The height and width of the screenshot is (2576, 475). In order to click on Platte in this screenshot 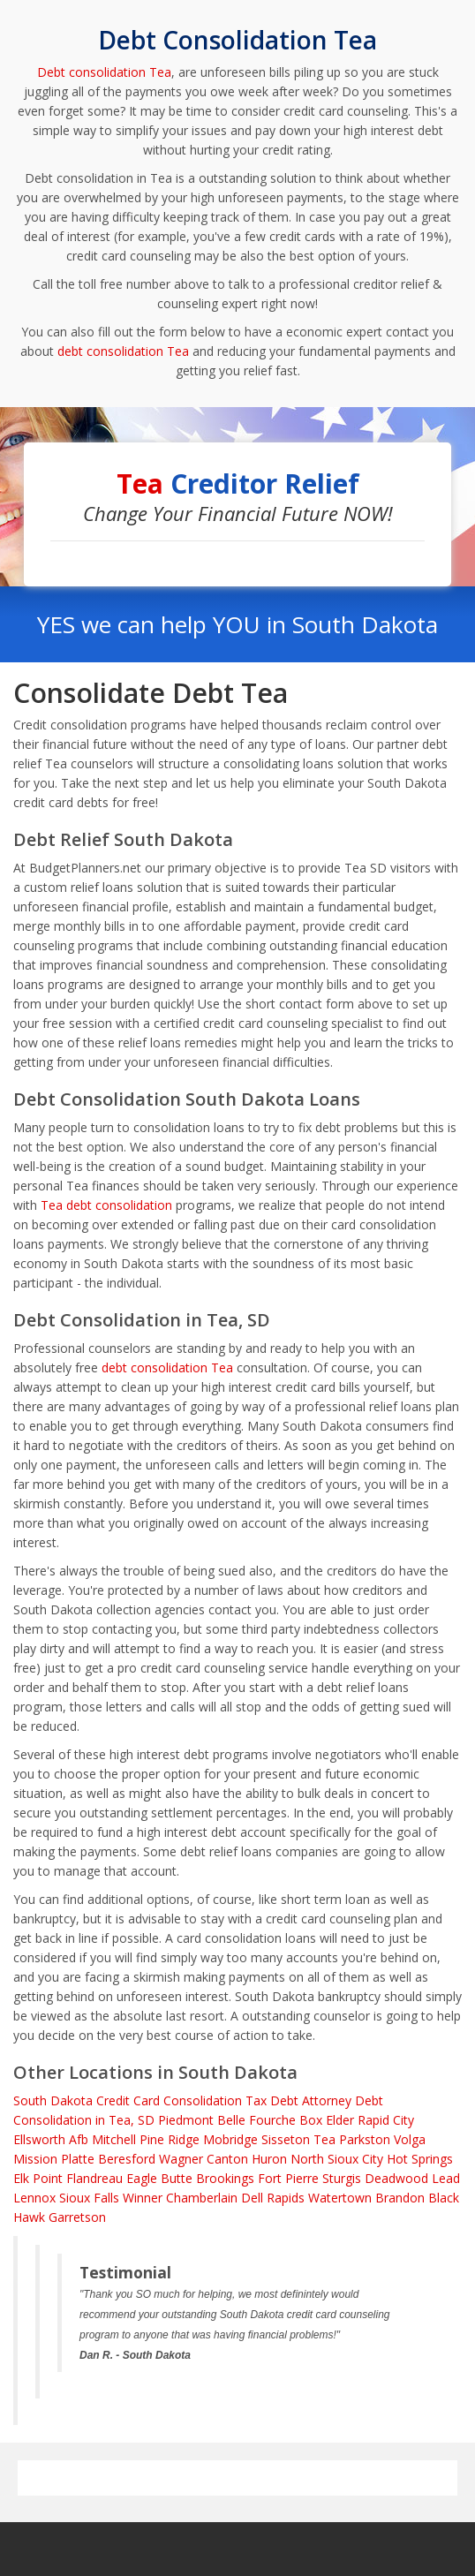, I will do `click(77, 2158)`.